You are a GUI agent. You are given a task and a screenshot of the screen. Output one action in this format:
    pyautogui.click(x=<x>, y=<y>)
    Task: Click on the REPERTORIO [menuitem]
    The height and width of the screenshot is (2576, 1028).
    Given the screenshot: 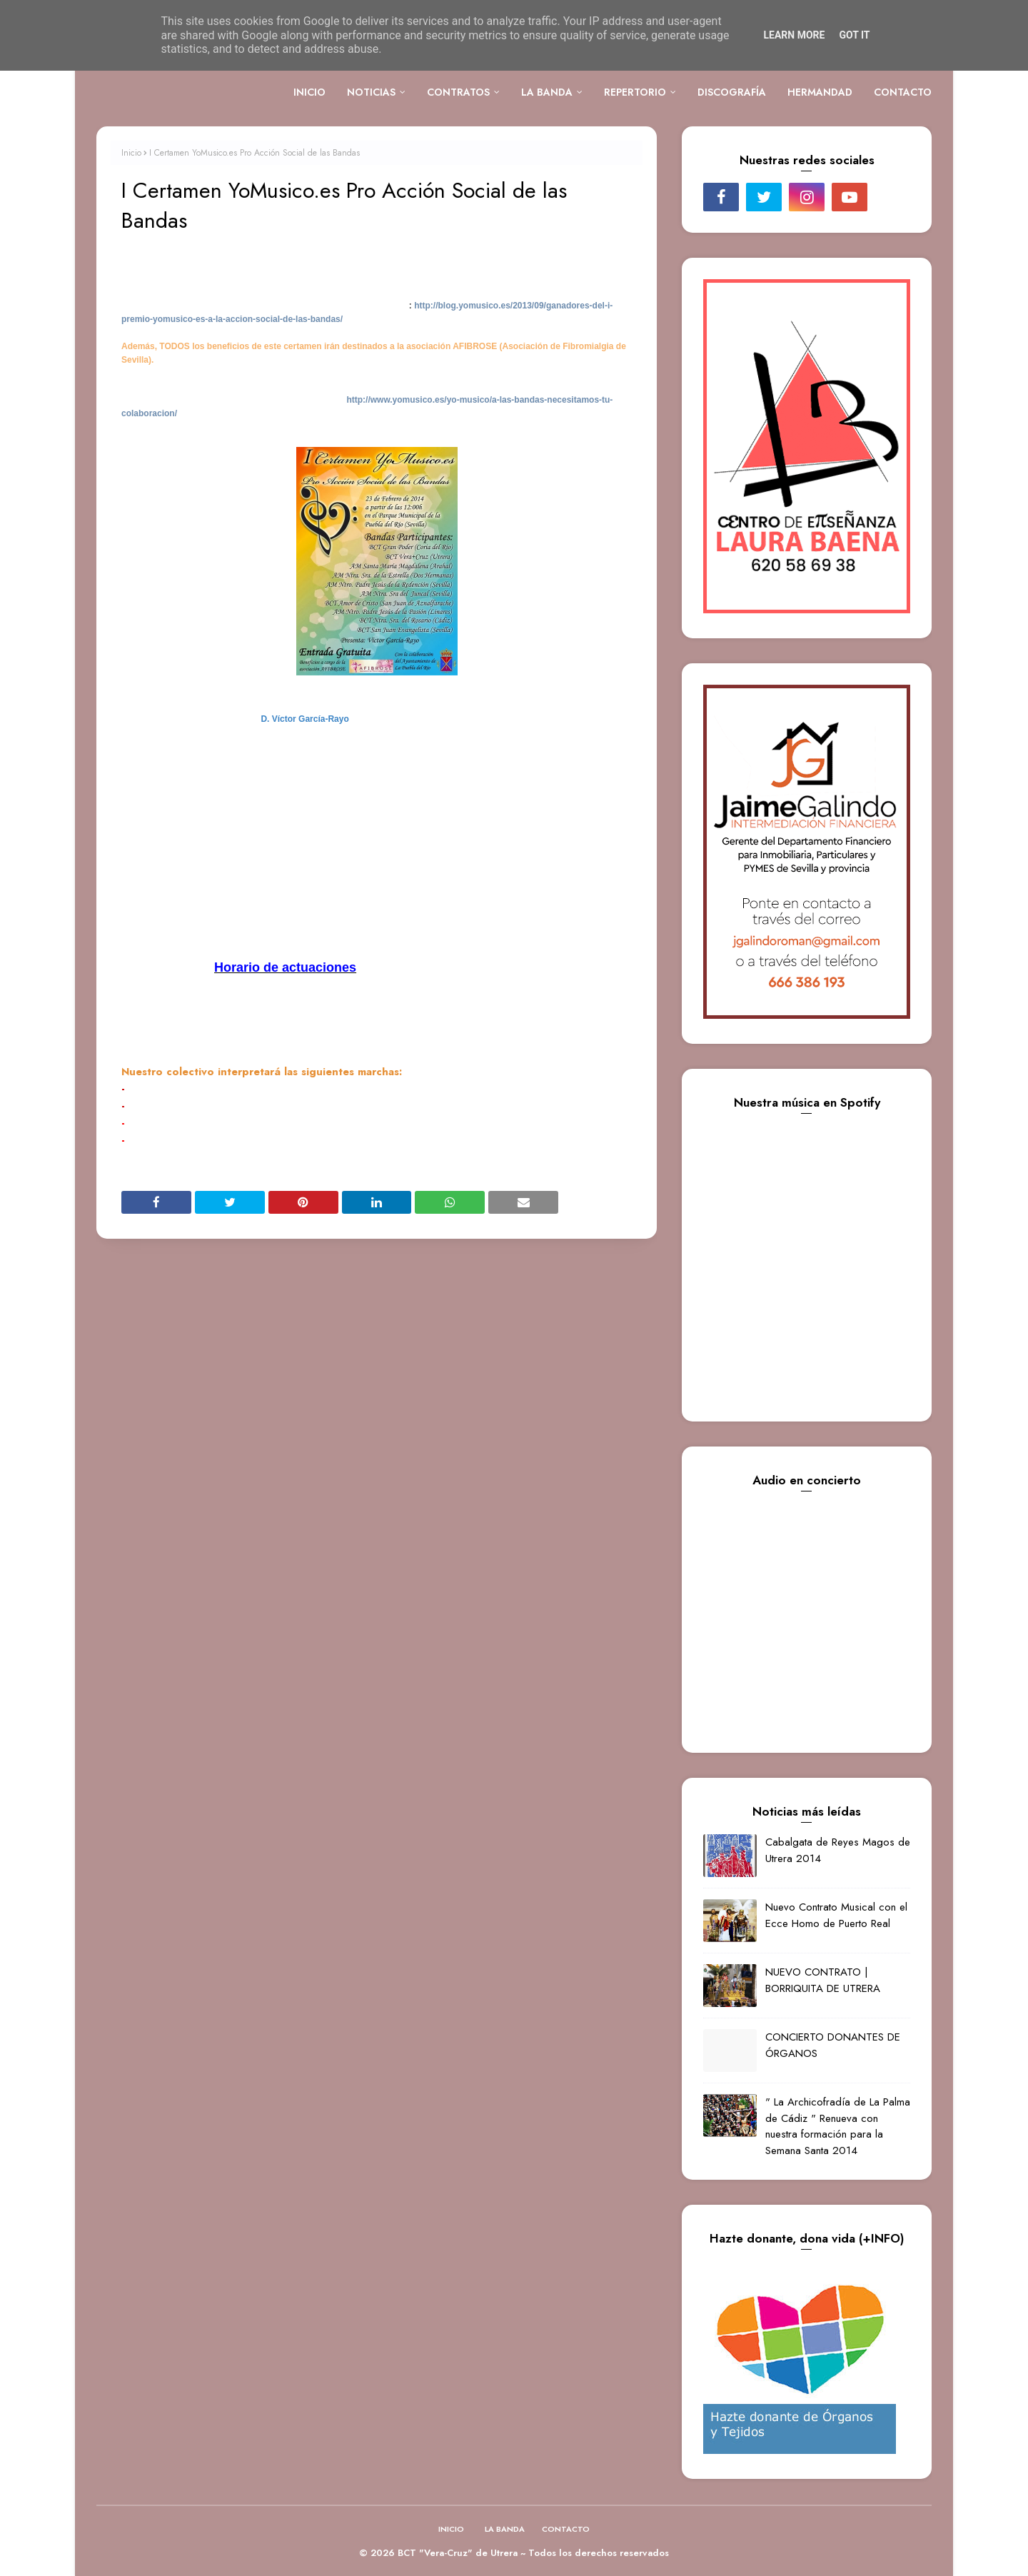 What is the action you would take?
    pyautogui.click(x=635, y=92)
    